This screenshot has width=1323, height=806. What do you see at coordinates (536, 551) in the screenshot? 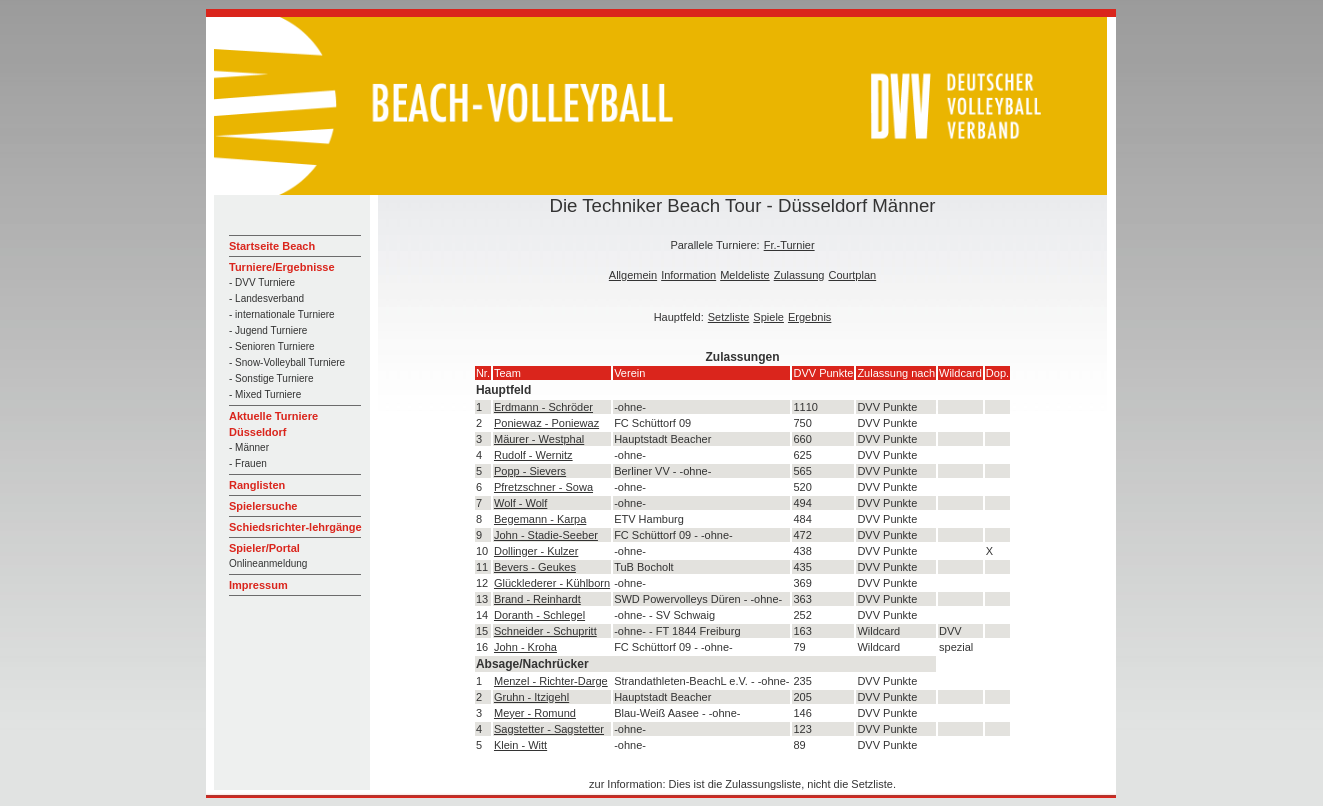
I see `Dollinger - Kulzer` at bounding box center [536, 551].